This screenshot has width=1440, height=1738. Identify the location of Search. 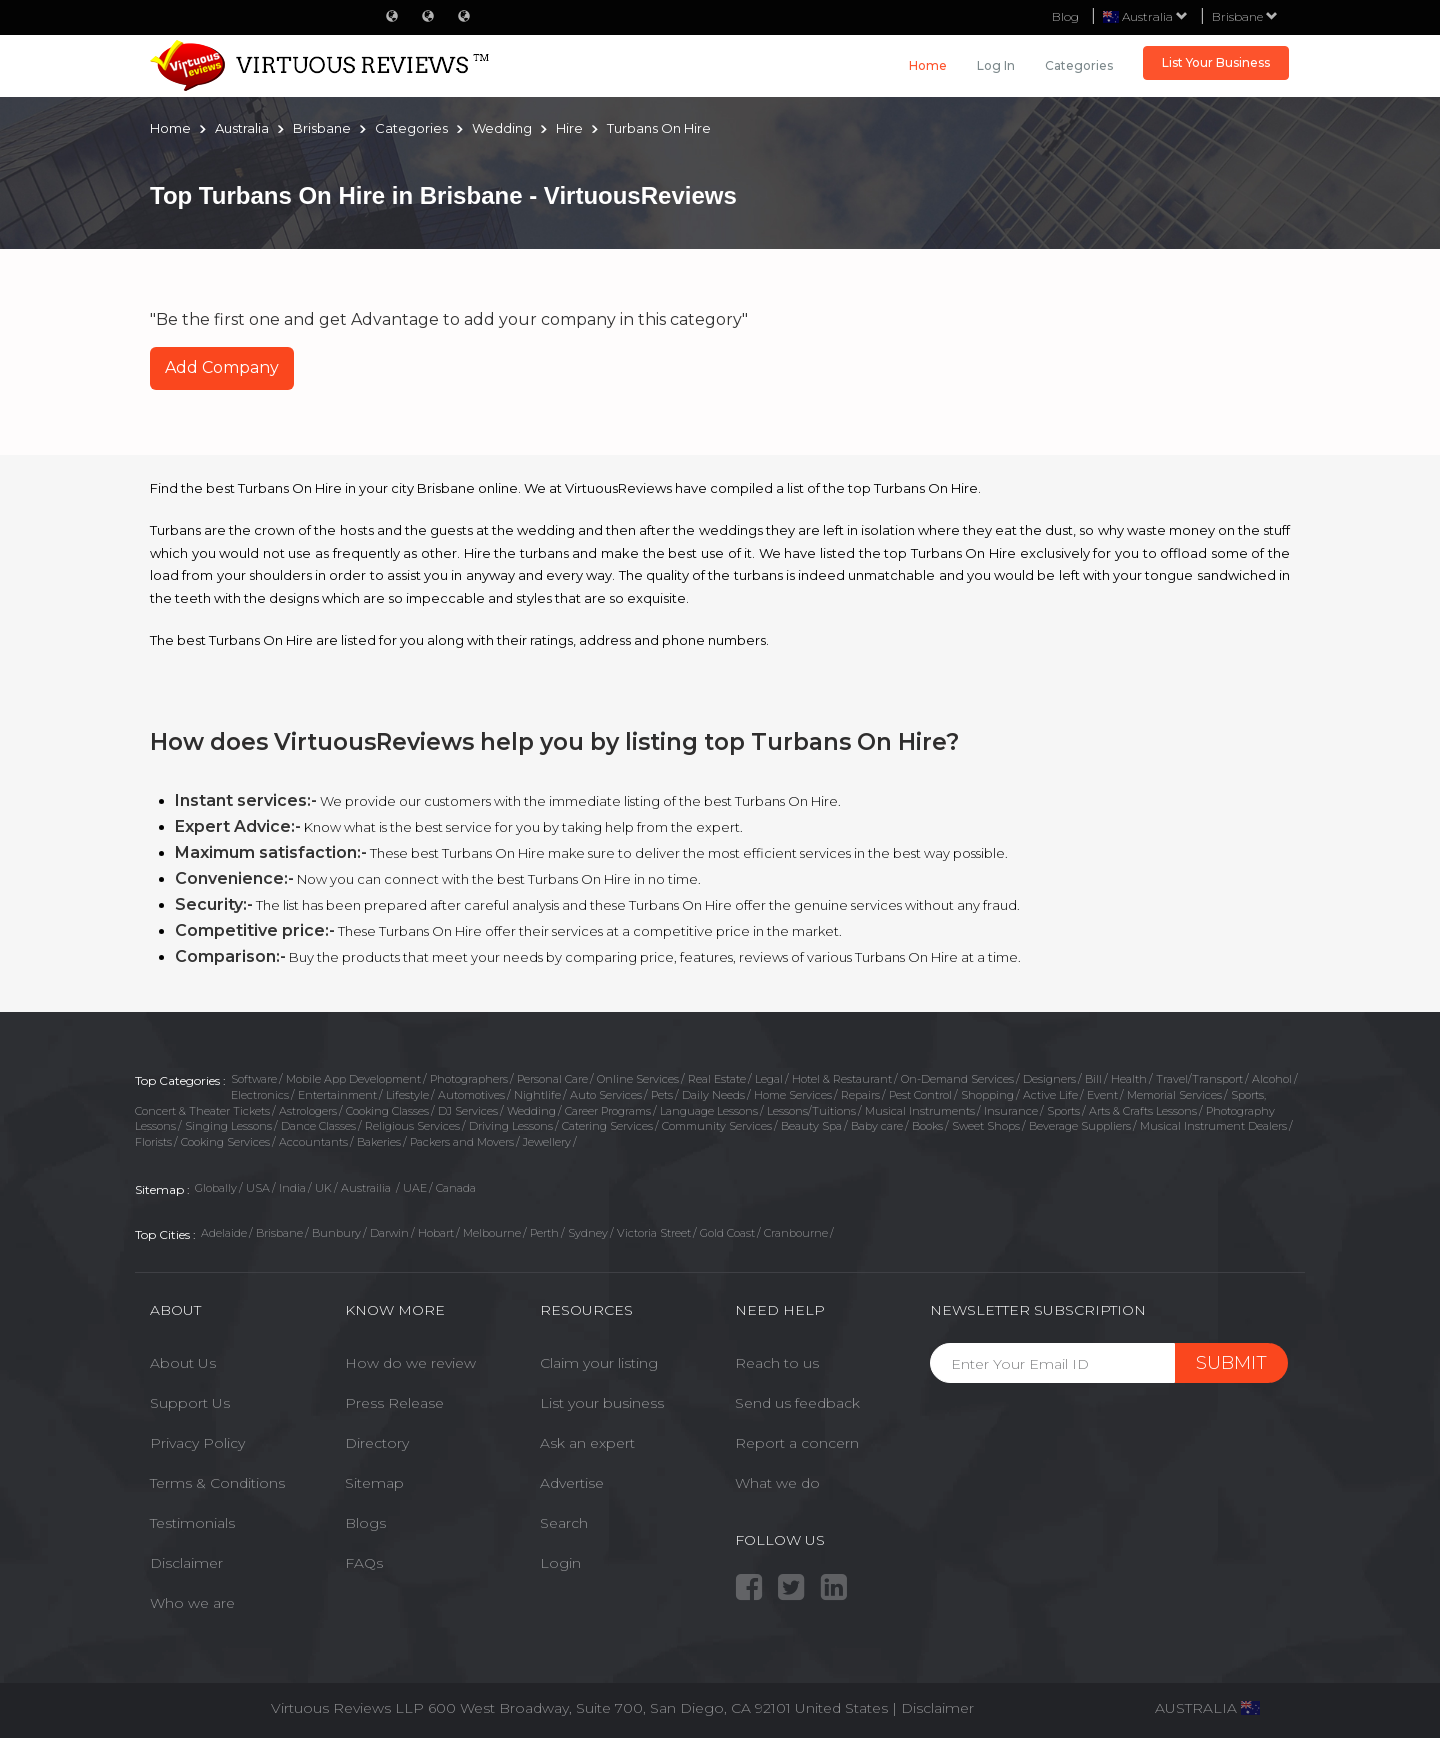
(564, 1523).